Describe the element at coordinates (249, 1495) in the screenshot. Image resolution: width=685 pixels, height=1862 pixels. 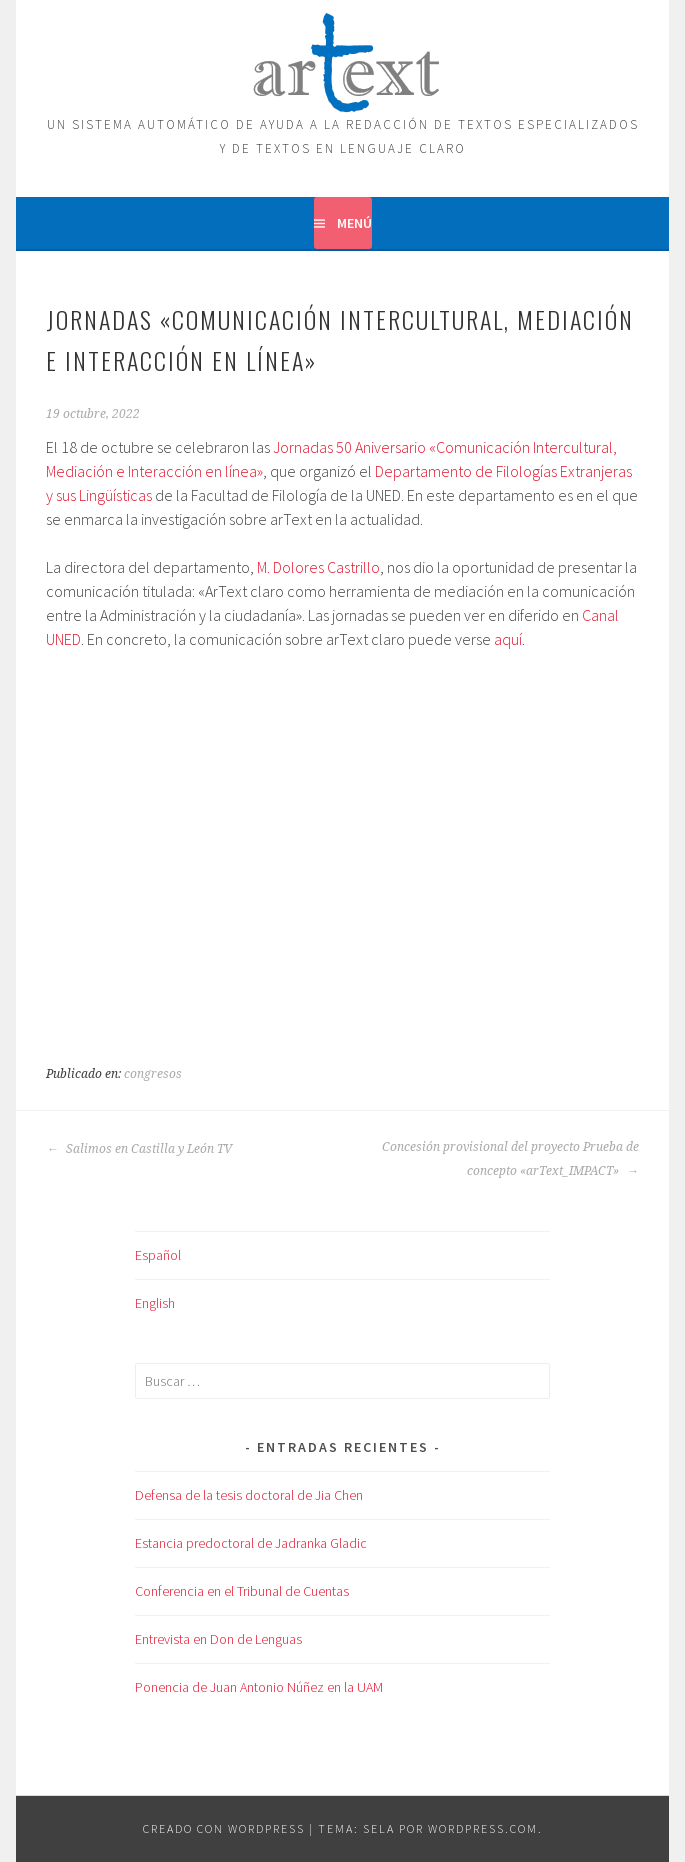
I see `Defensa de la tesis doctoral de Jia Chen` at that location.